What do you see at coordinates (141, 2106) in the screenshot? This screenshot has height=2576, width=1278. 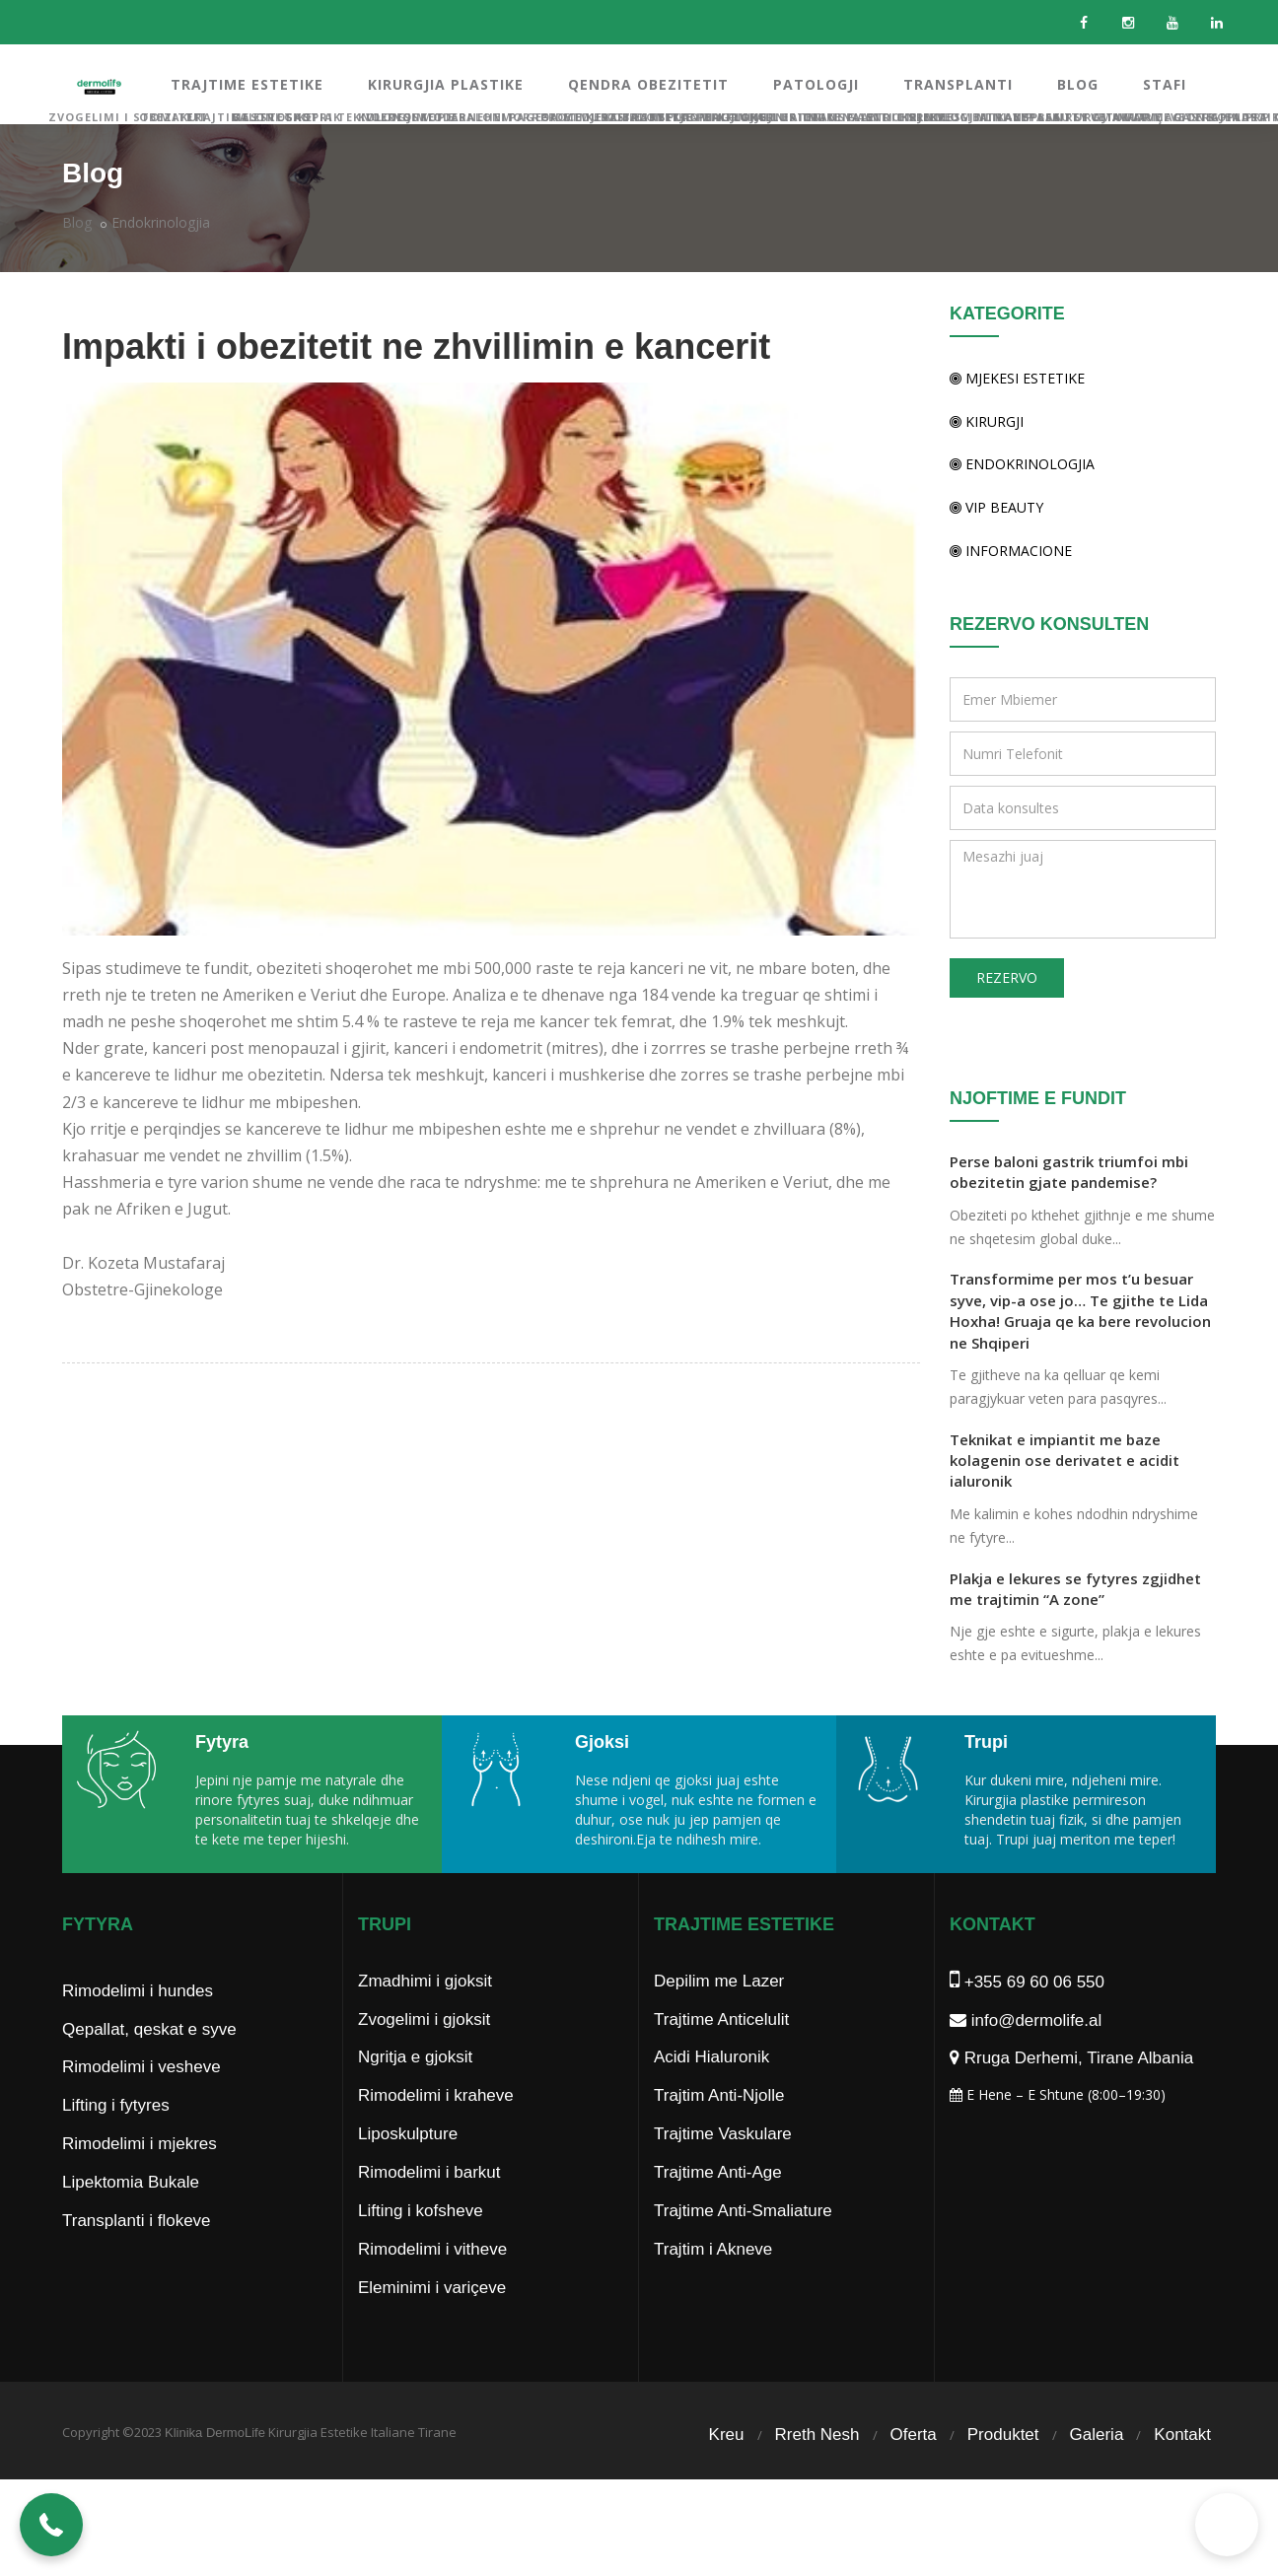 I see `Rimodelimi i vesheve` at bounding box center [141, 2106].